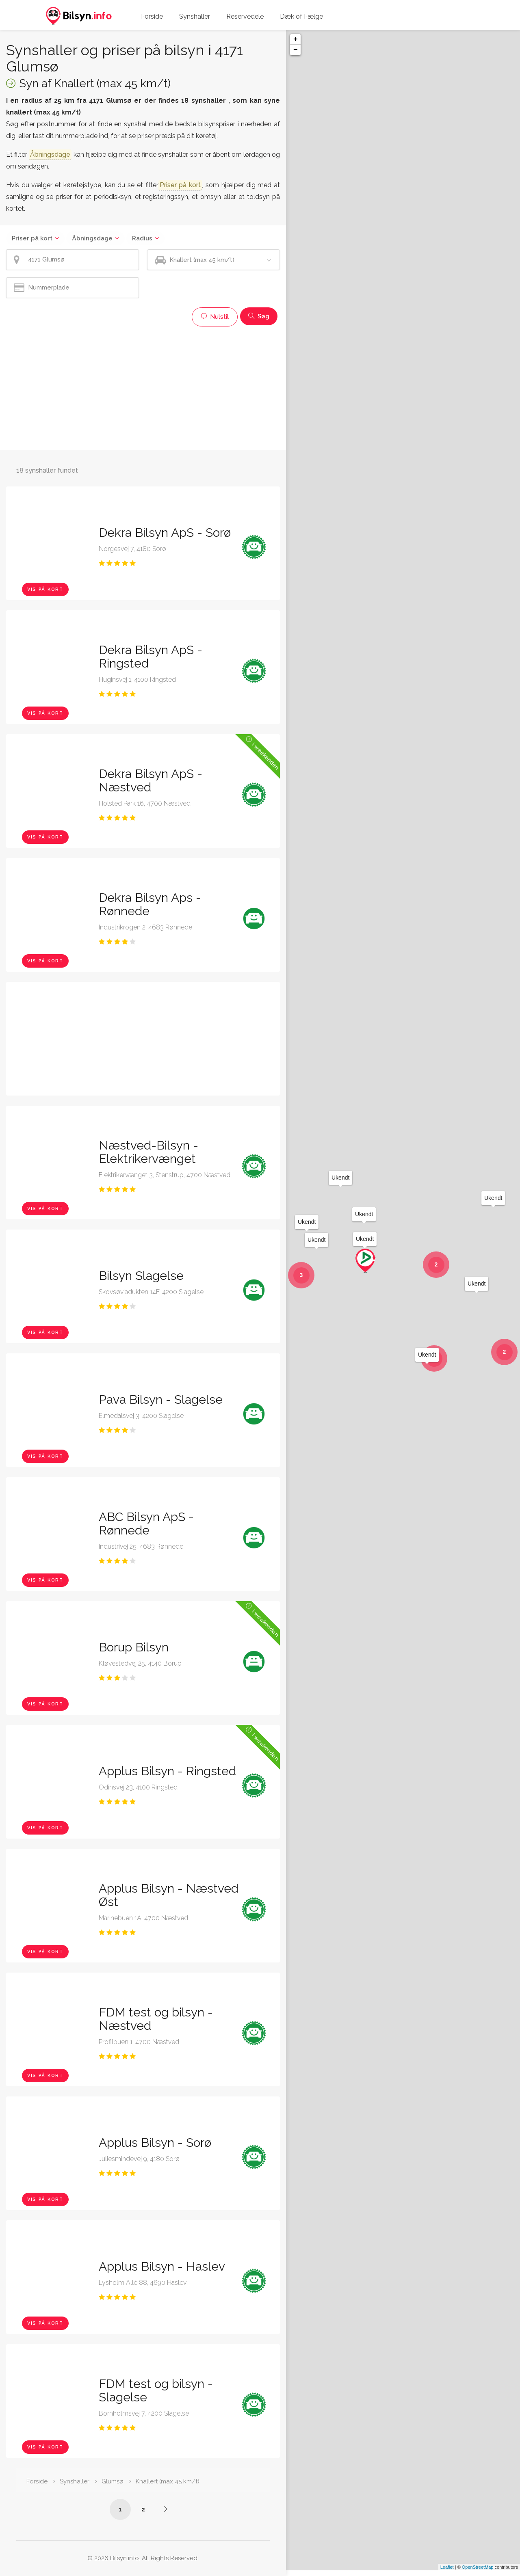 The width and height of the screenshot is (520, 2576). Describe the element at coordinates (143, 387) in the screenshot. I see `[Advertisement]` at that location.